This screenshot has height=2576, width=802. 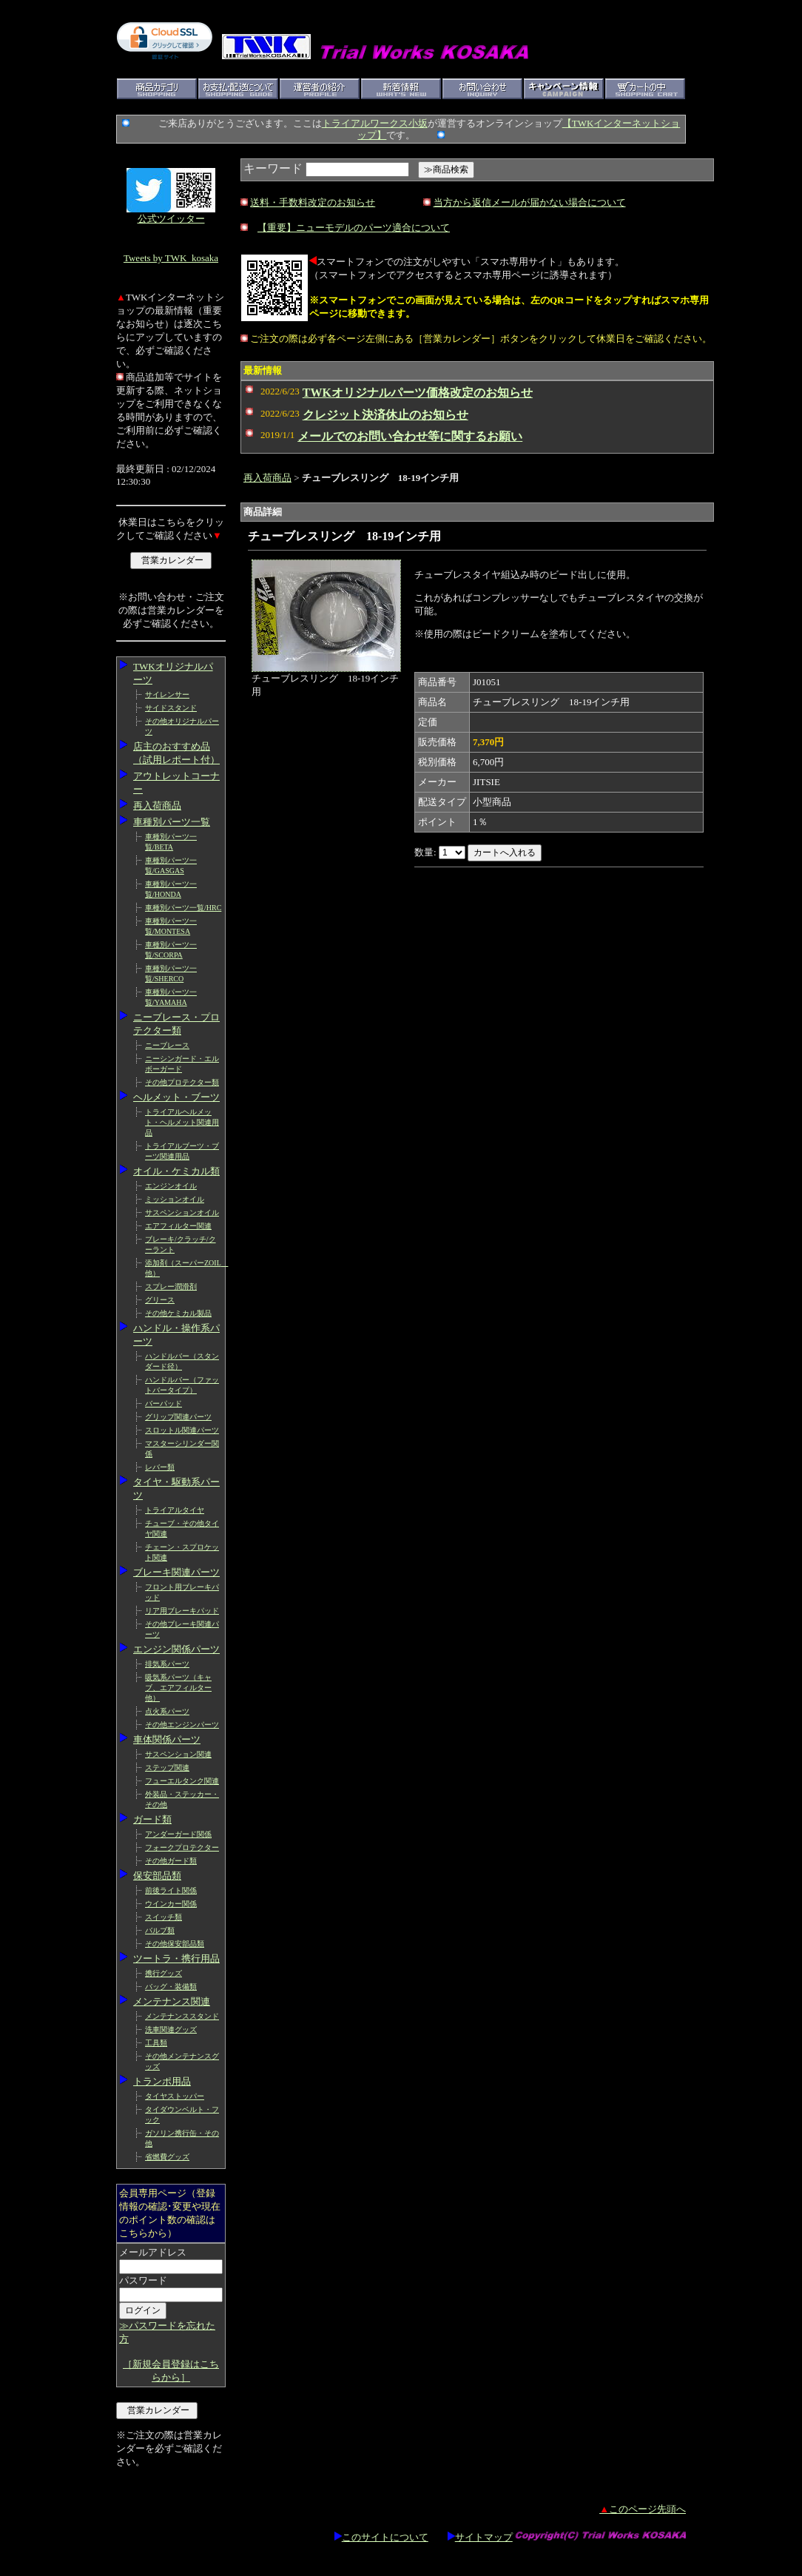 I want to click on メンテナンス関連, so click(x=171, y=2001).